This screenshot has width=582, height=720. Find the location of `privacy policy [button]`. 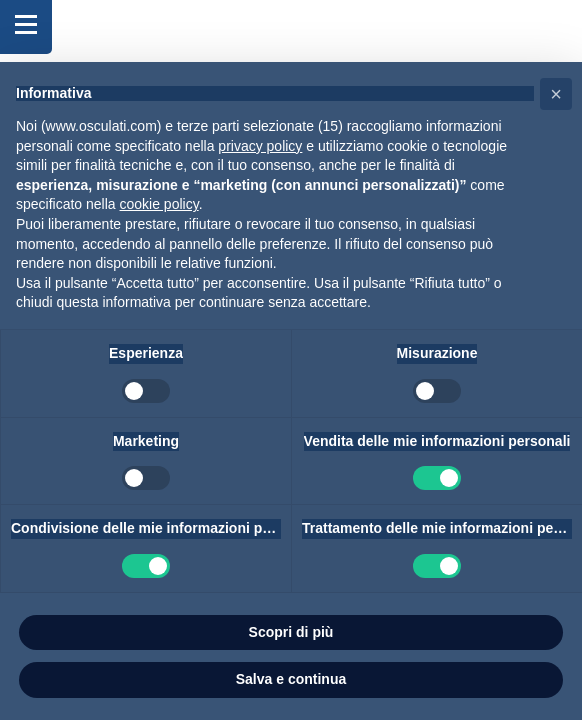

privacy policy [button] is located at coordinates (260, 146).